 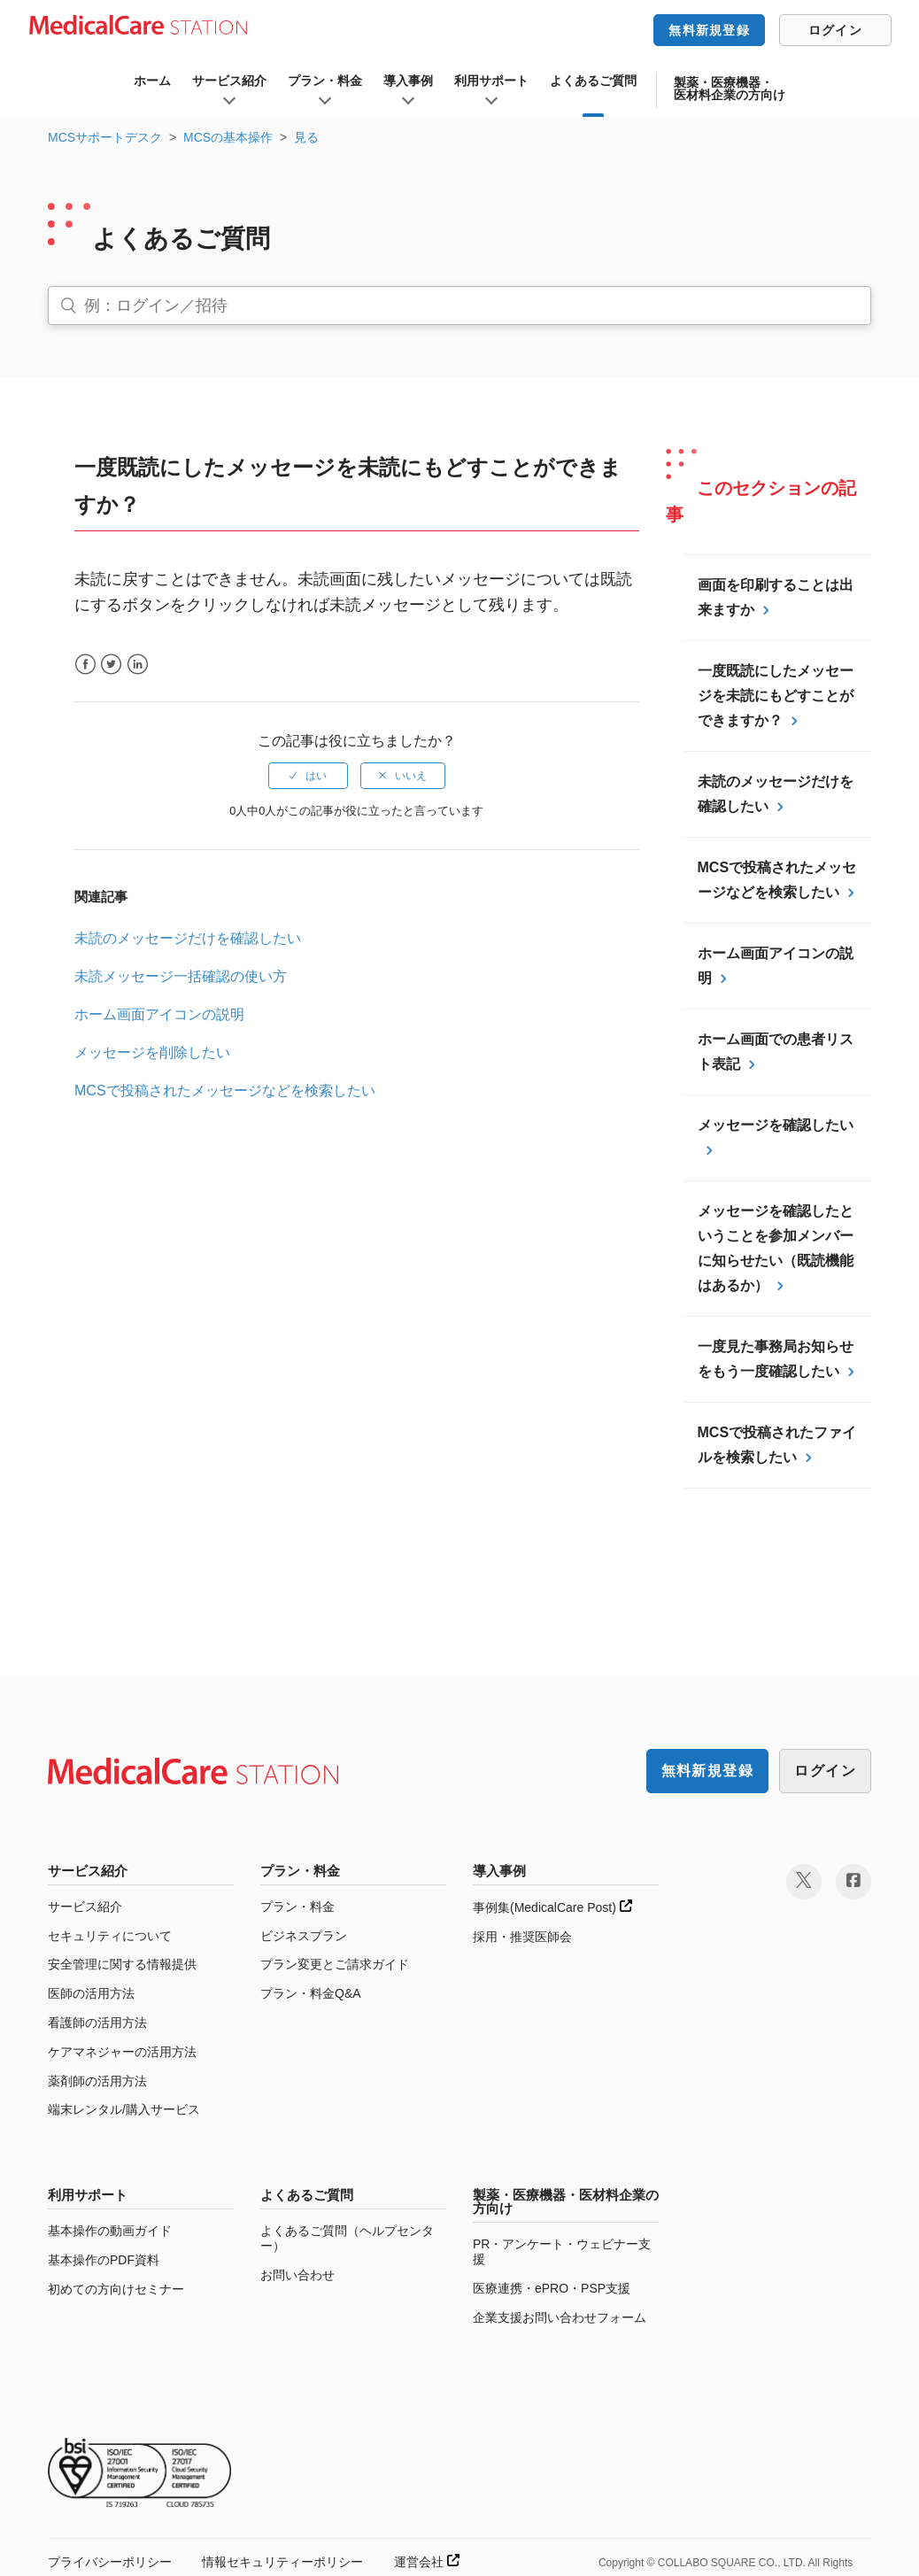 What do you see at coordinates (229, 80) in the screenshot?
I see `サービス紹介` at bounding box center [229, 80].